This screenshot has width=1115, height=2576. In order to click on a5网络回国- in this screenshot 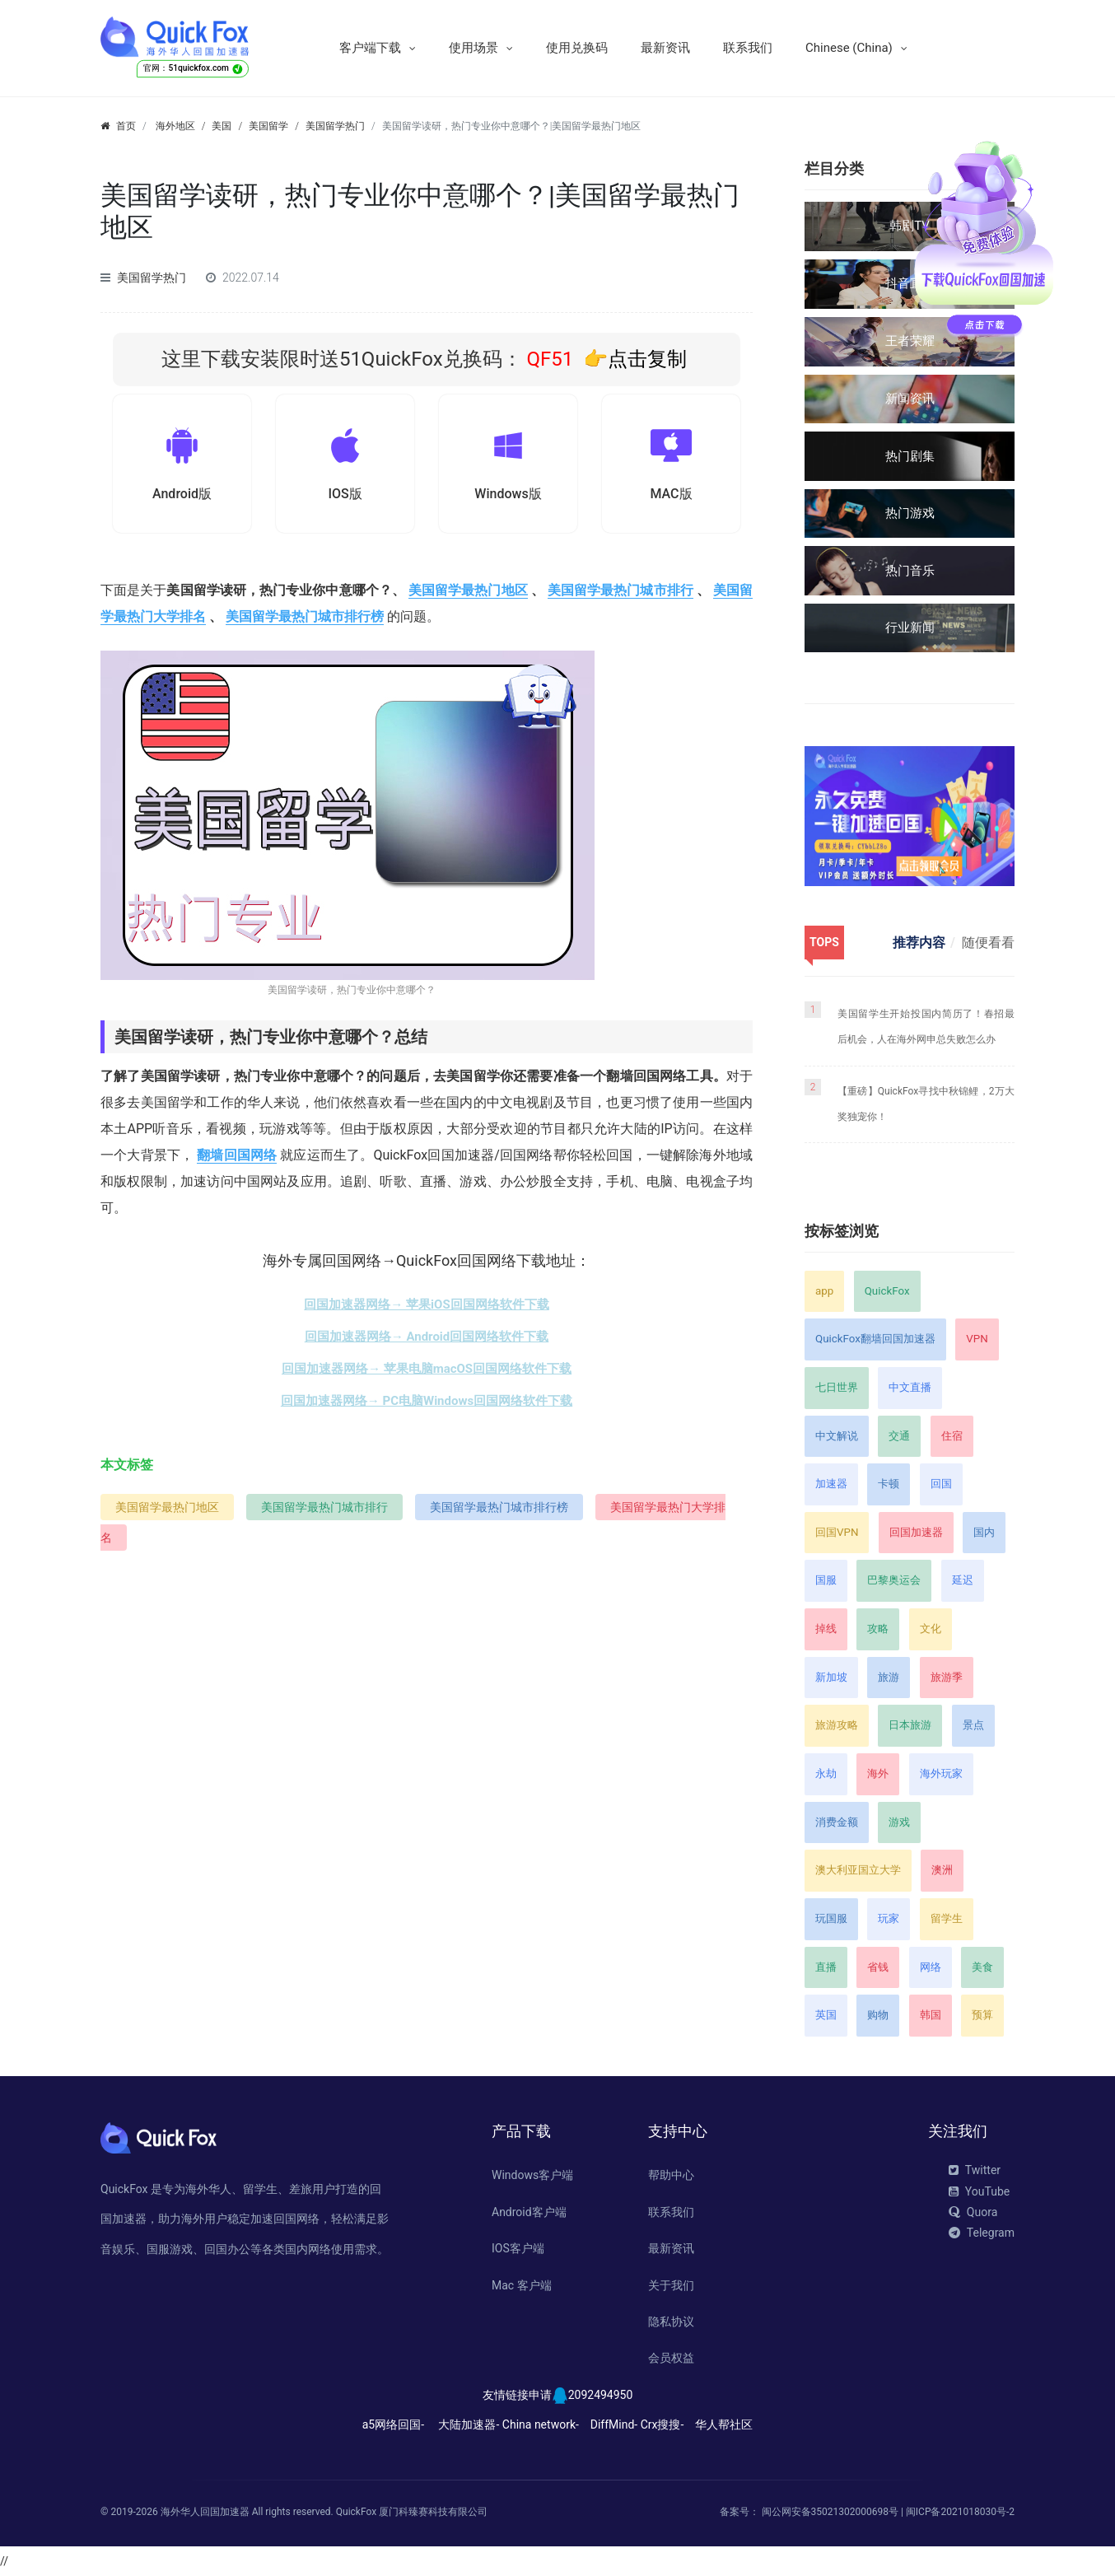, I will do `click(393, 2424)`.